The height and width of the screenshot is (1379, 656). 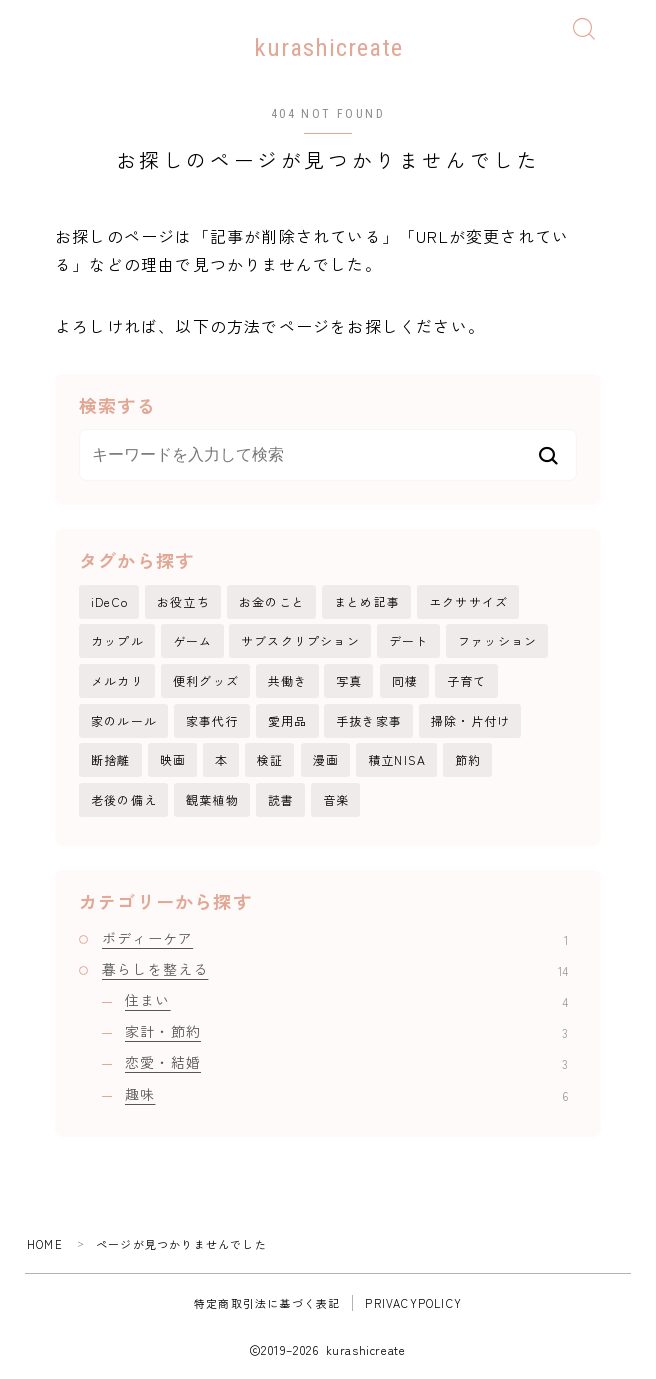 What do you see at coordinates (409, 641) in the screenshot?
I see `デート` at bounding box center [409, 641].